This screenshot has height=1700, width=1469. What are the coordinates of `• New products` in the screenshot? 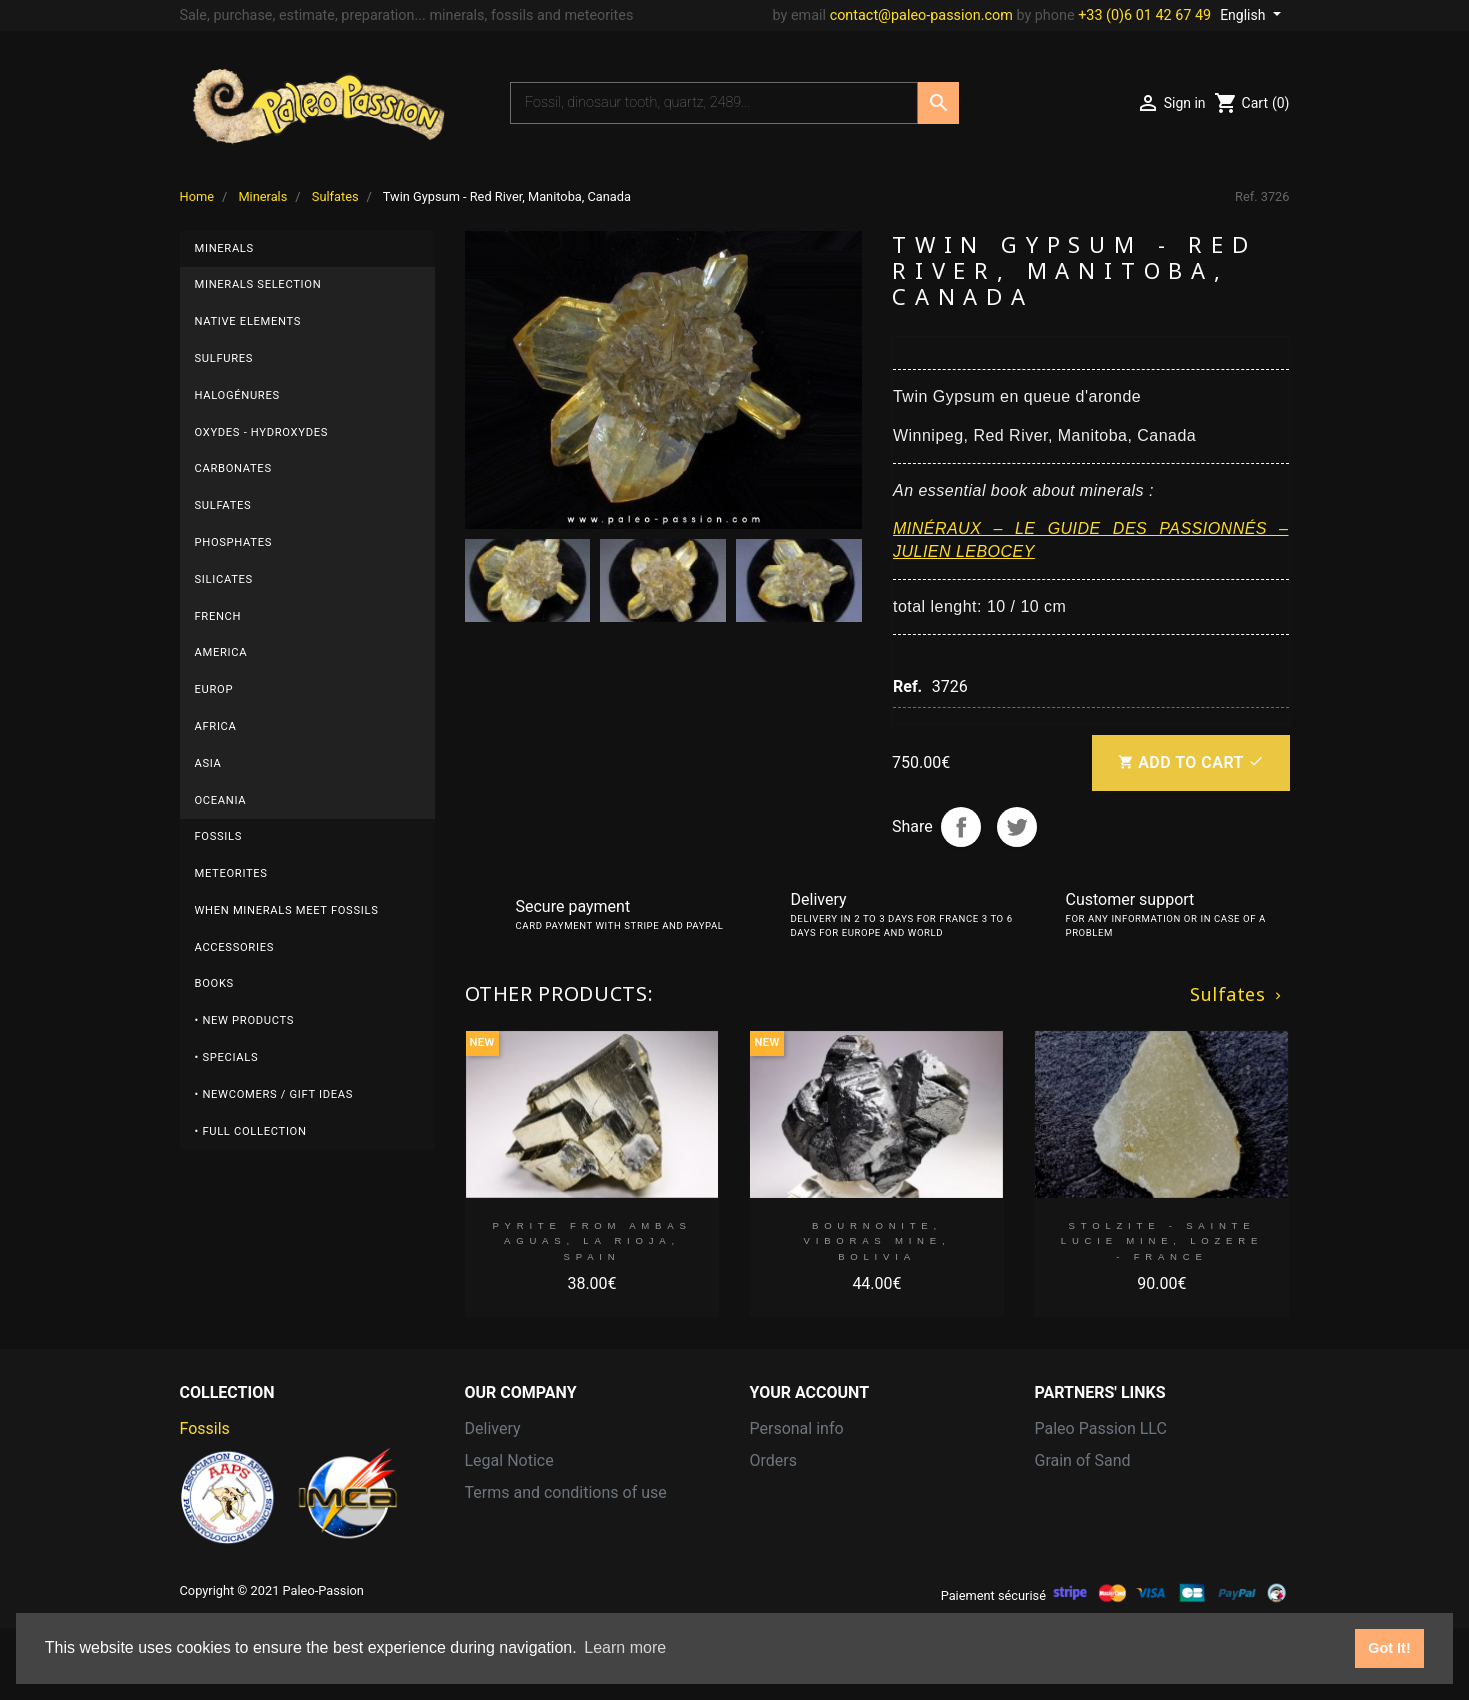 It's located at (245, 1020).